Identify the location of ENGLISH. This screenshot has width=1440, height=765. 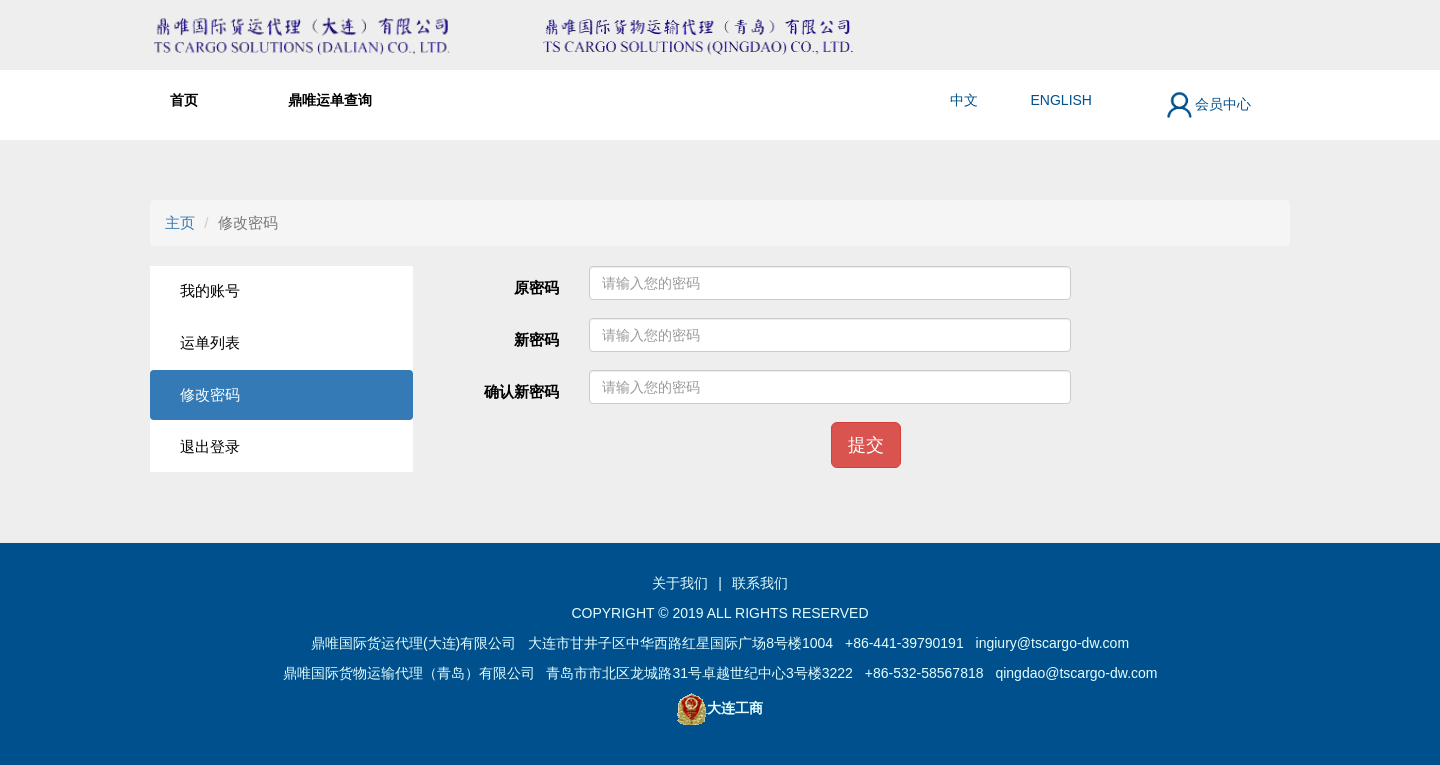
(1061, 100).